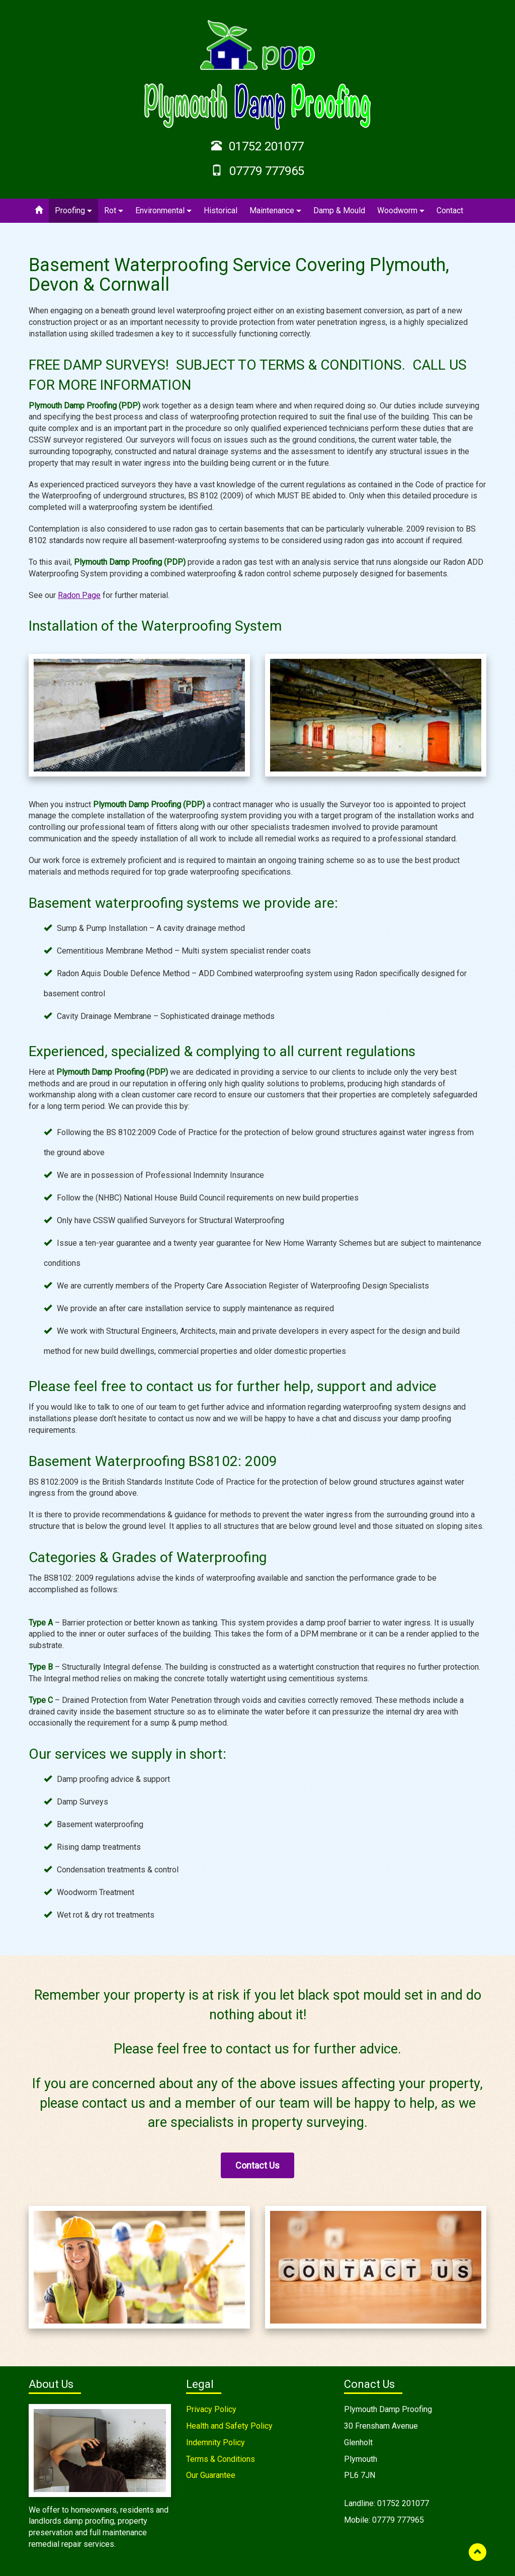  Describe the element at coordinates (79, 595) in the screenshot. I see `Radon Page` at that location.